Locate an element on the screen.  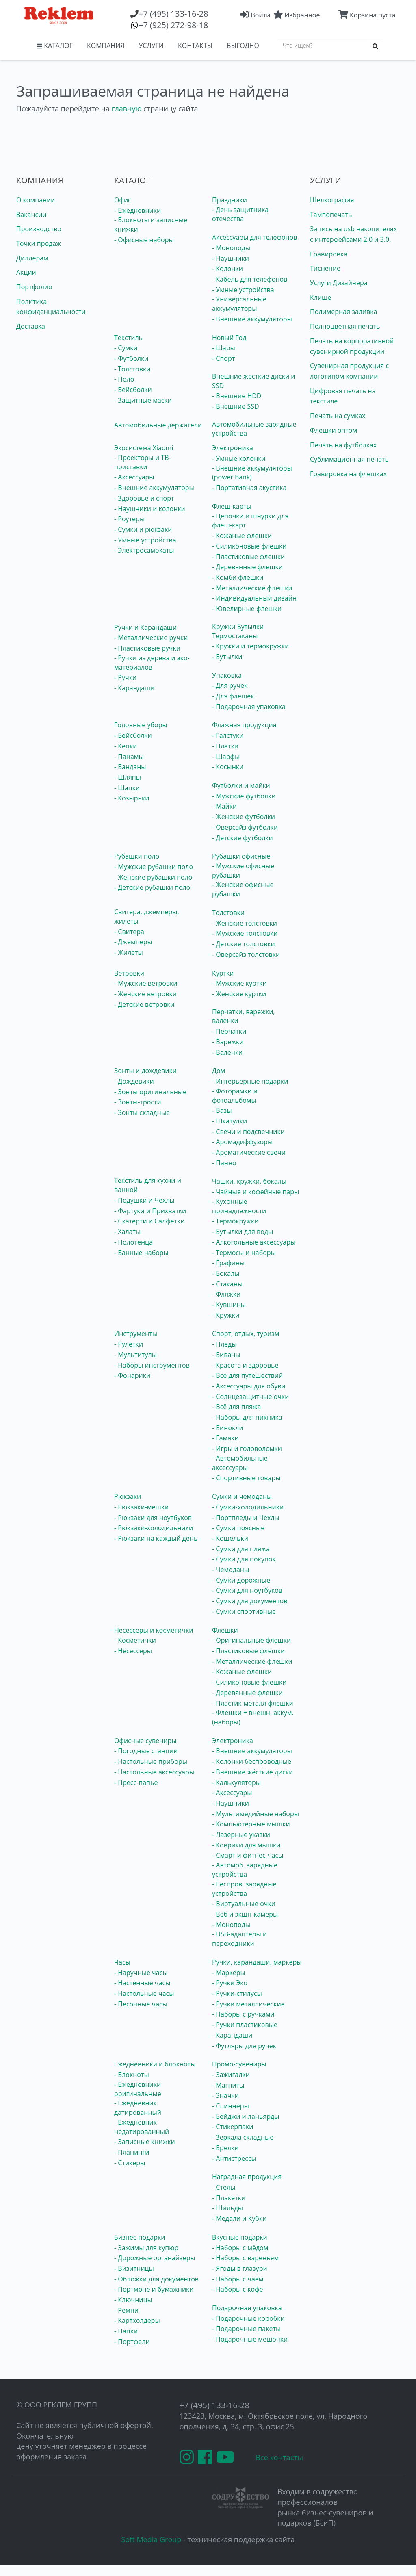
- Виртуальные очки is located at coordinates (243, 1903).